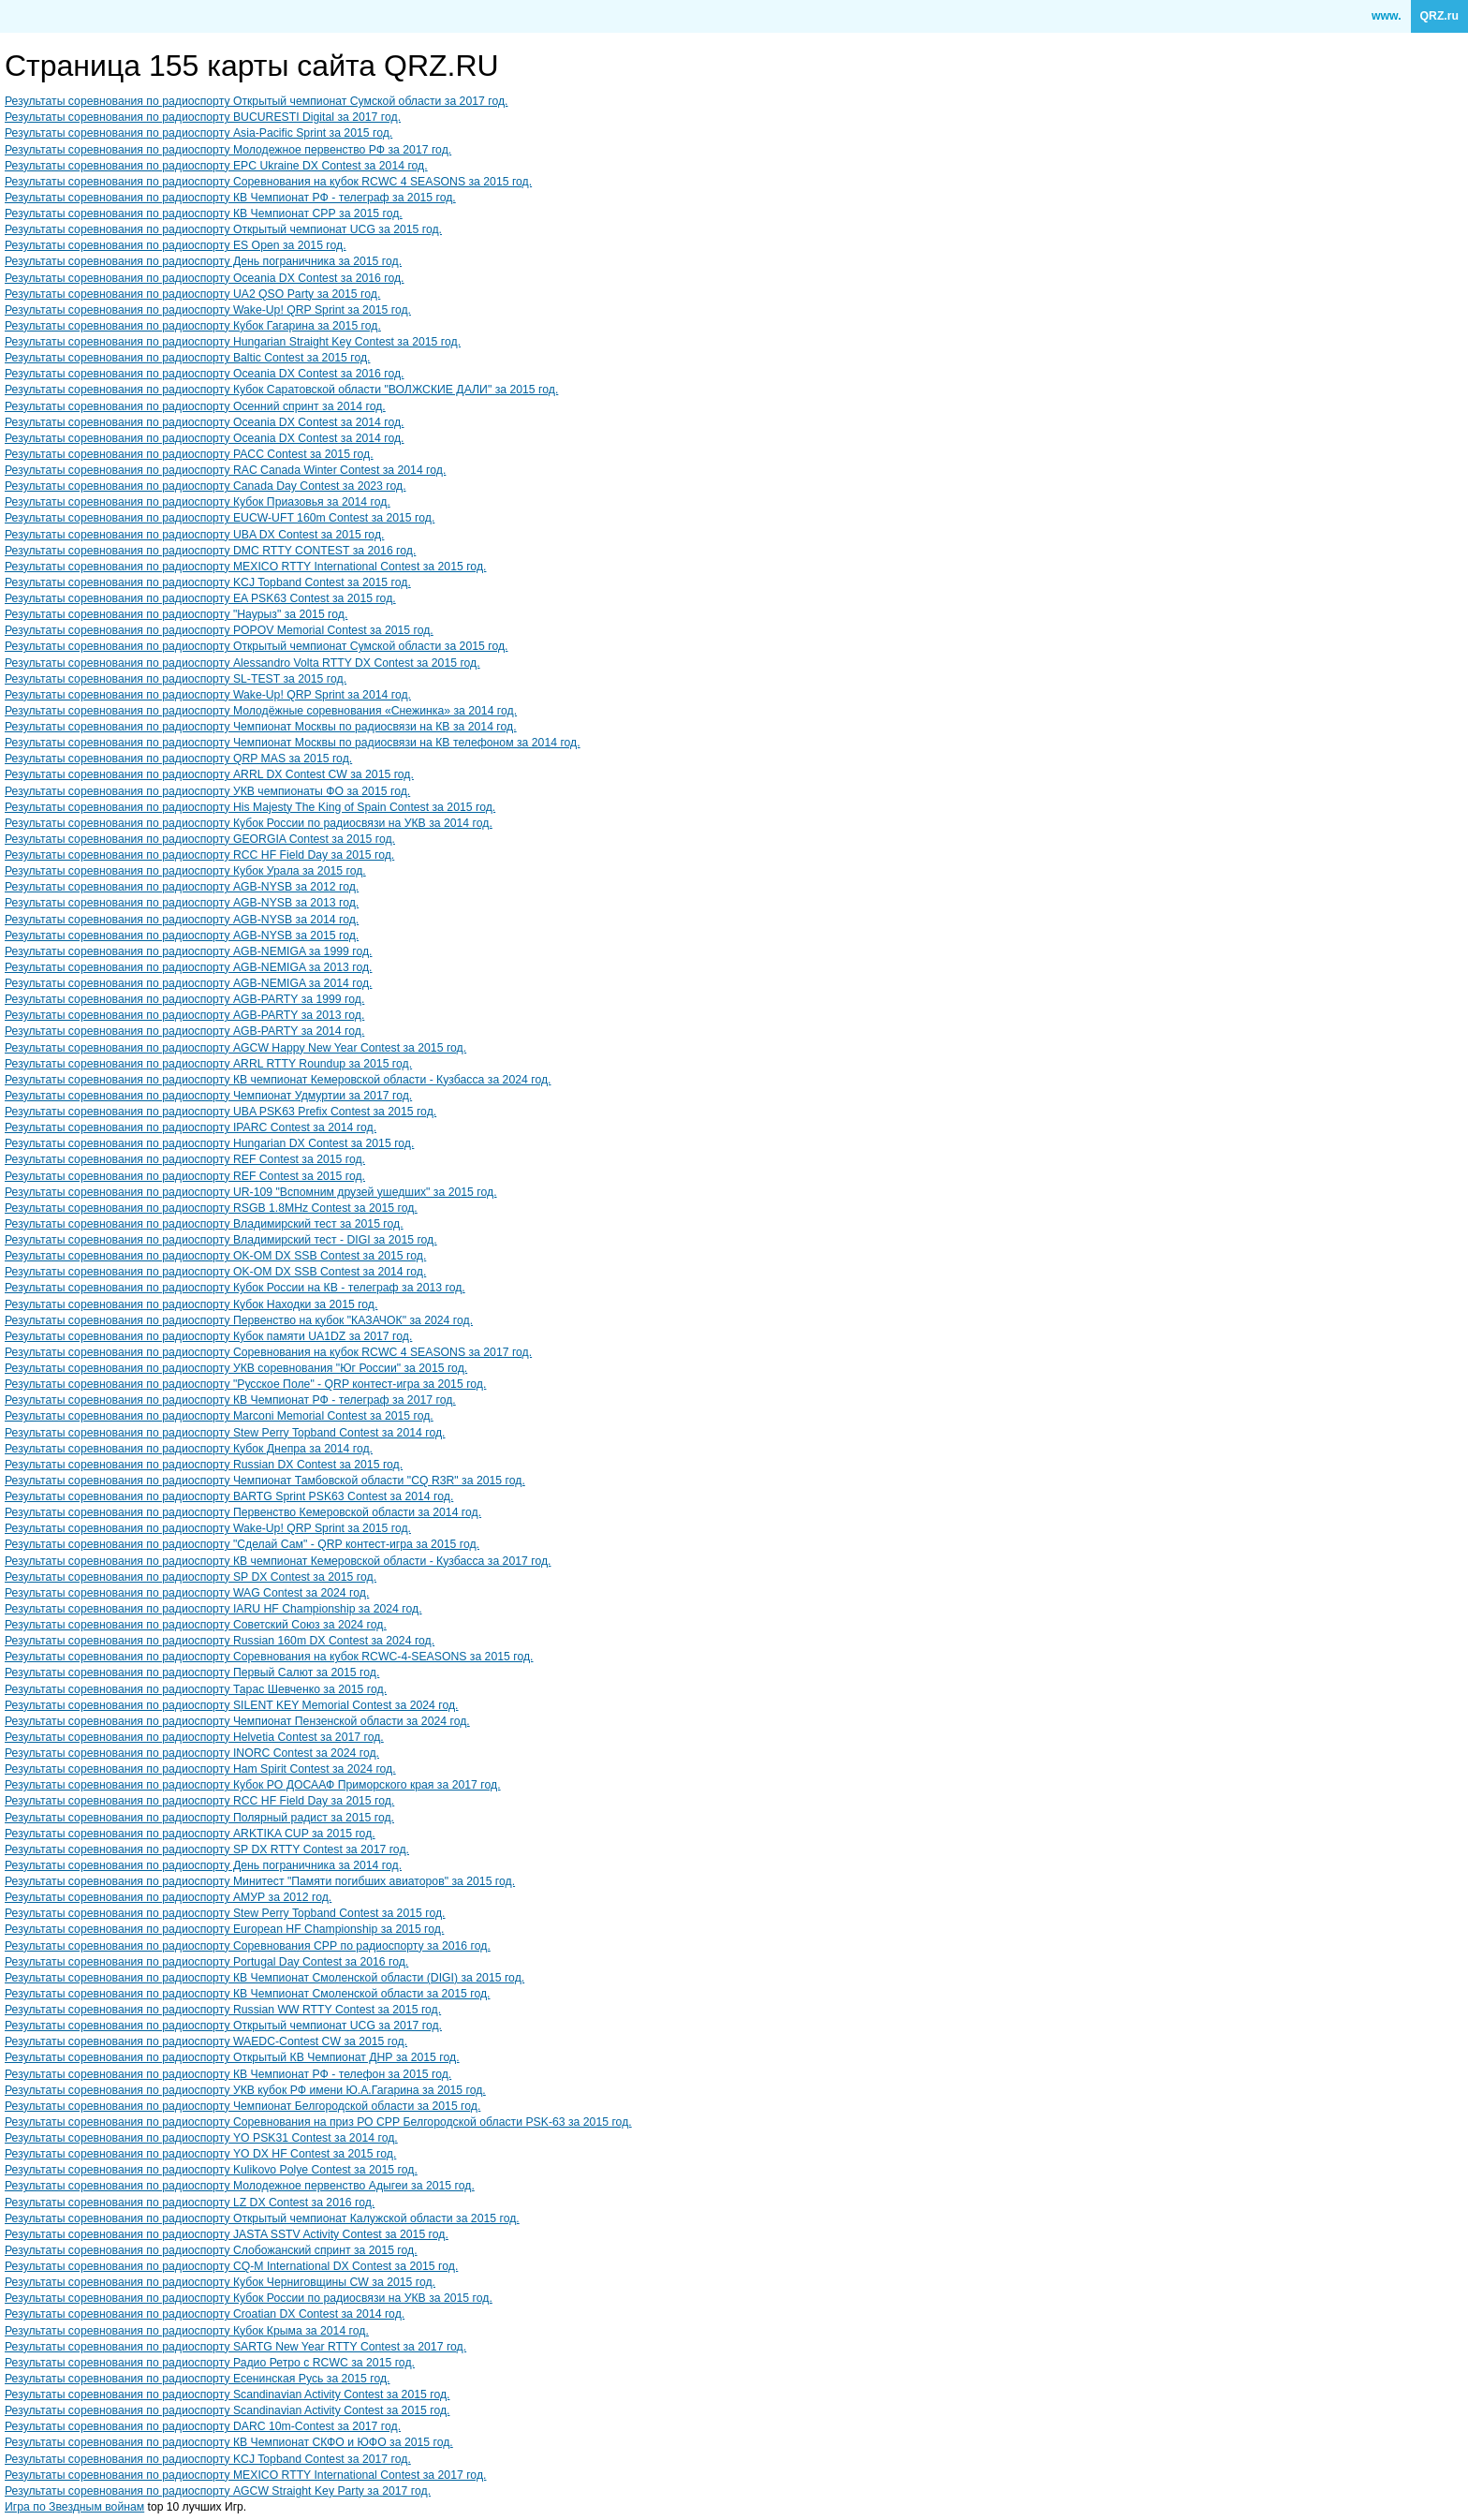 Image resolution: width=1468 pixels, height=2520 pixels. What do you see at coordinates (242, 663) in the screenshot?
I see `Результаты соревнования по радиоспорту Alessandro Volta RTTY DX Contest за 2015 год.` at bounding box center [242, 663].